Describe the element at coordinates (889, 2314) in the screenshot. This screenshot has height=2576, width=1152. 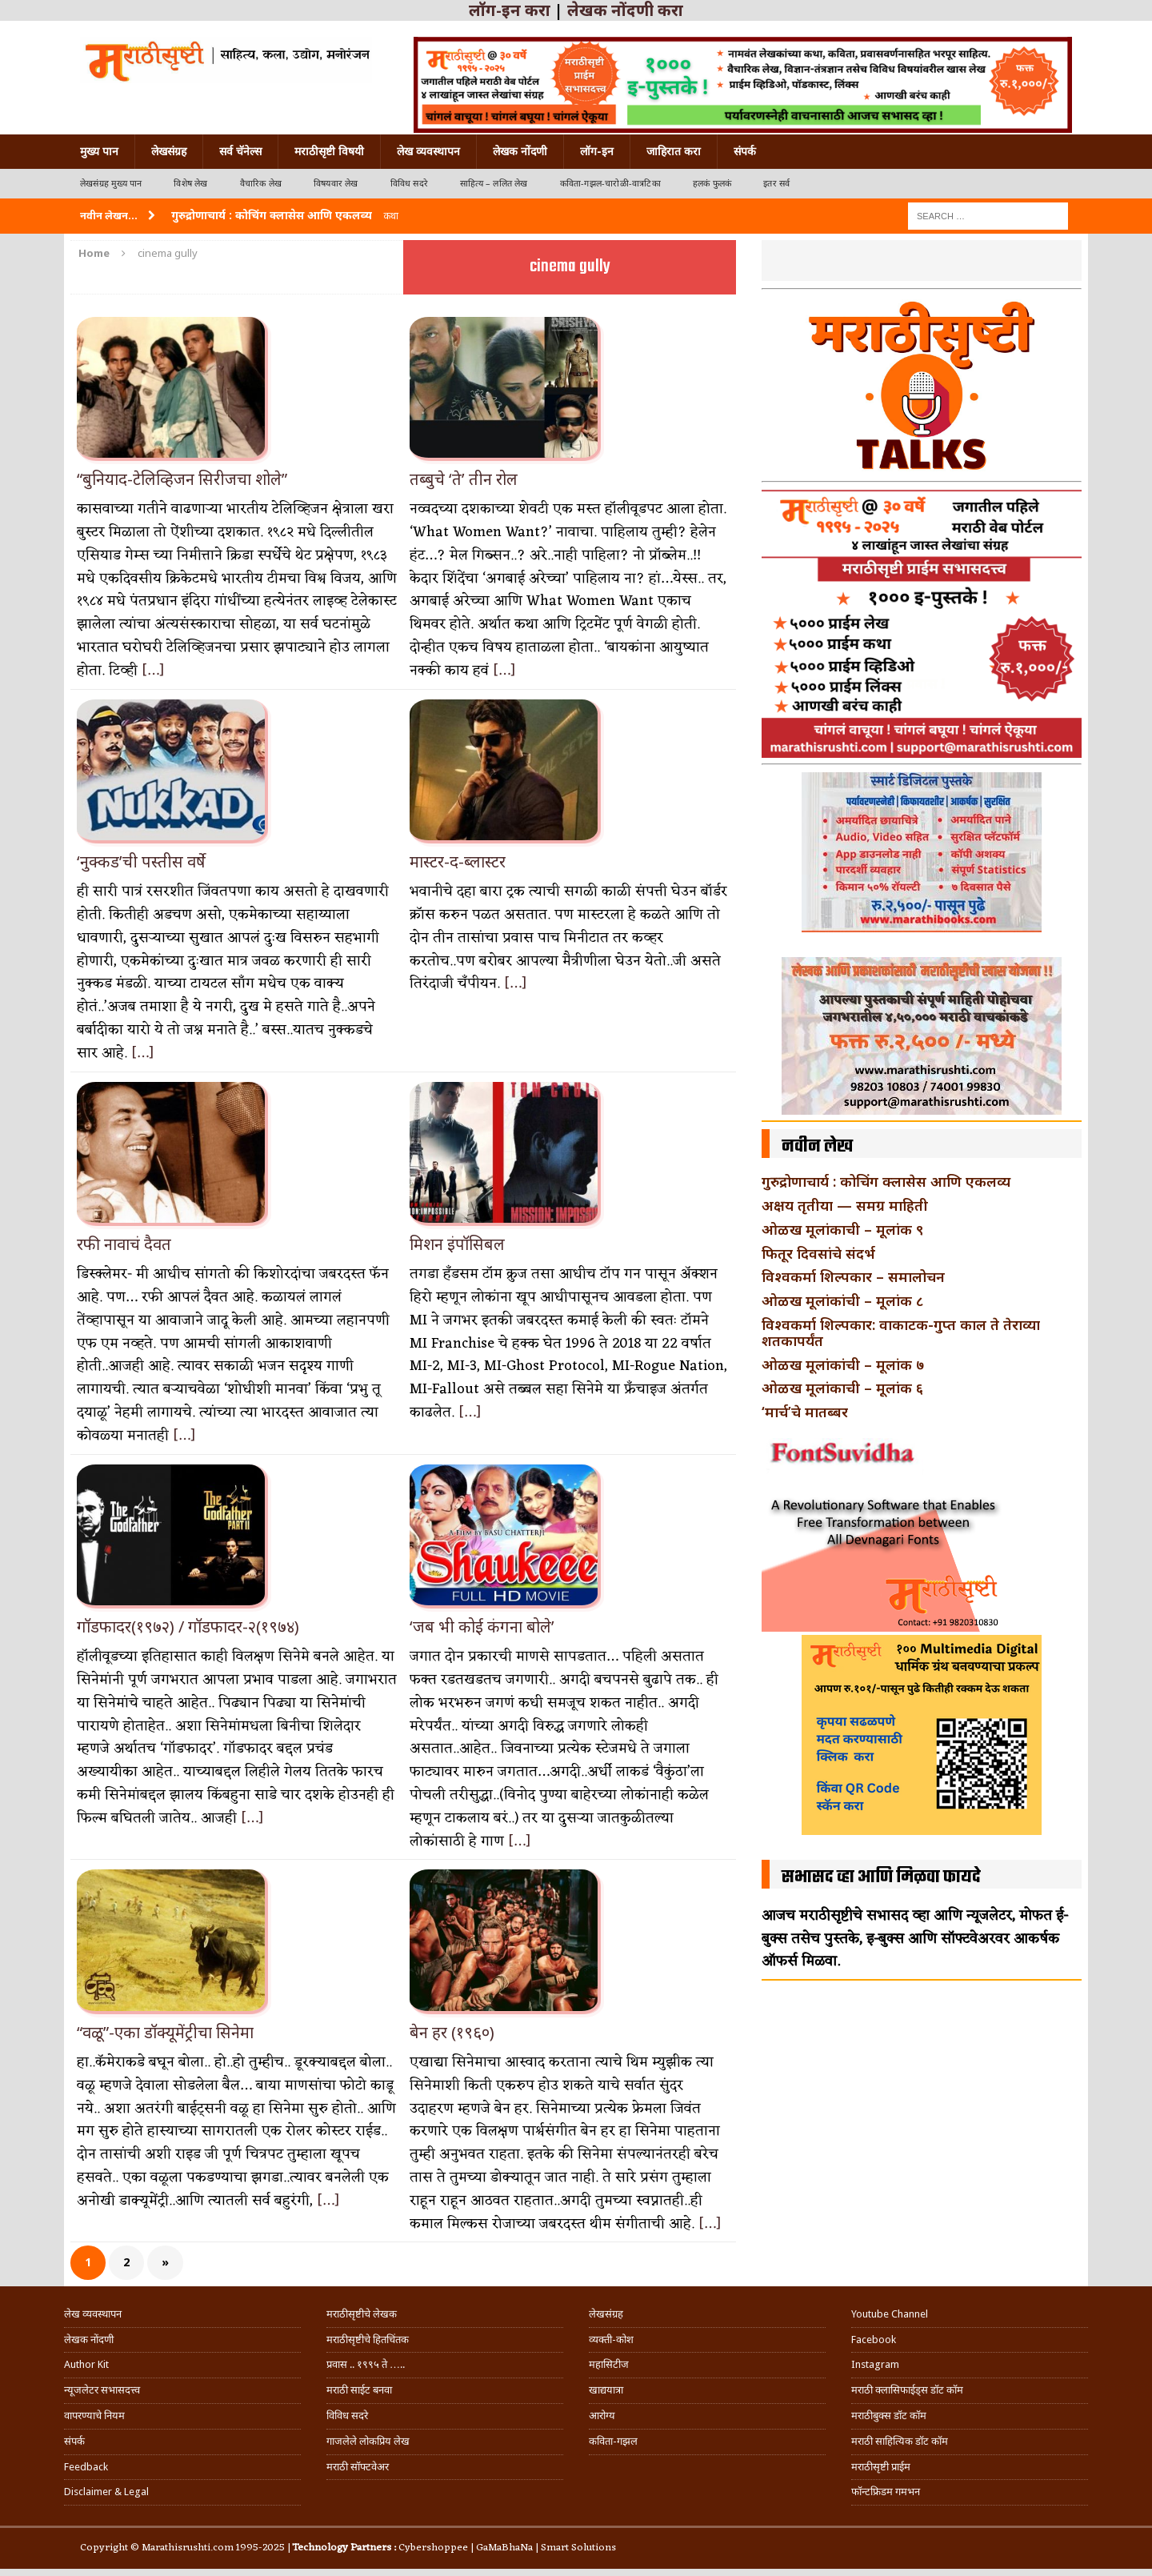
I see `Youtube Channel` at that location.